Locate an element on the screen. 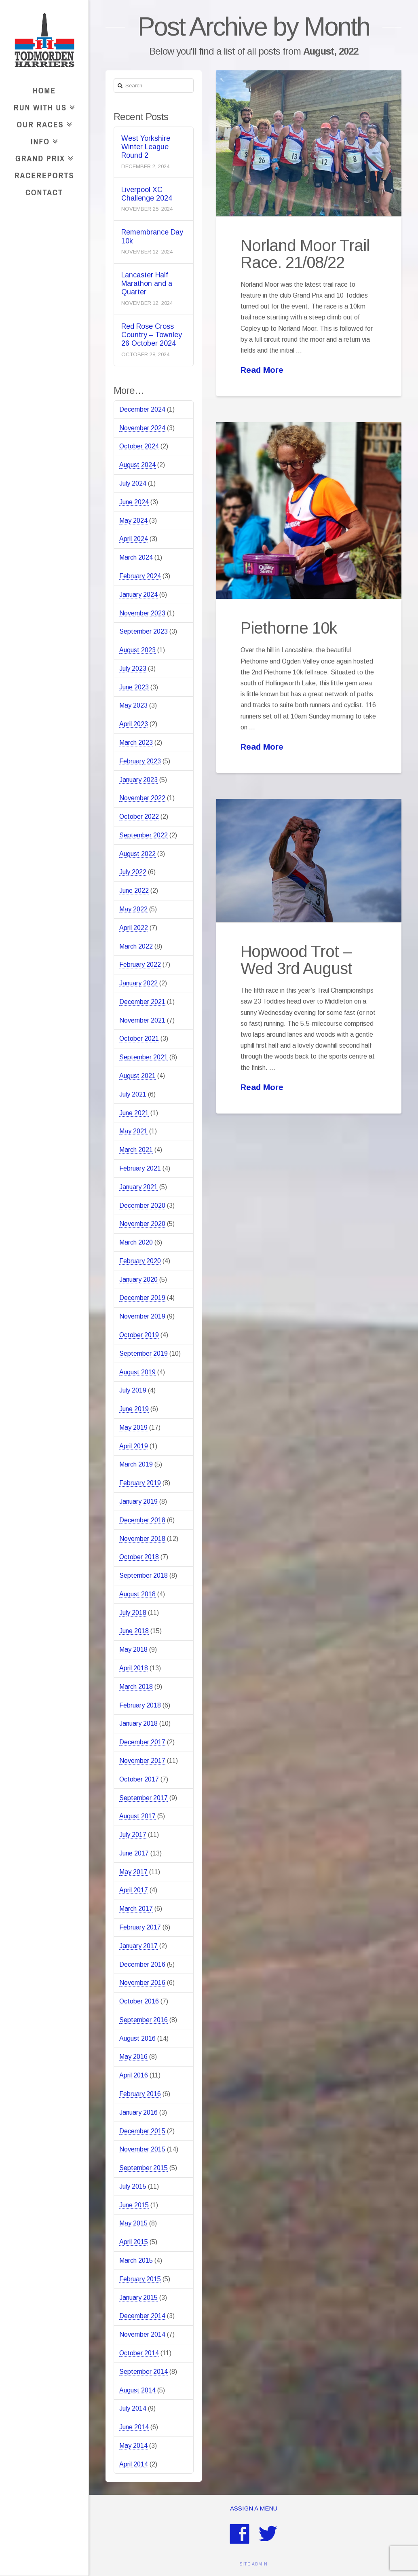  December 2014 is located at coordinates (142, 2315).